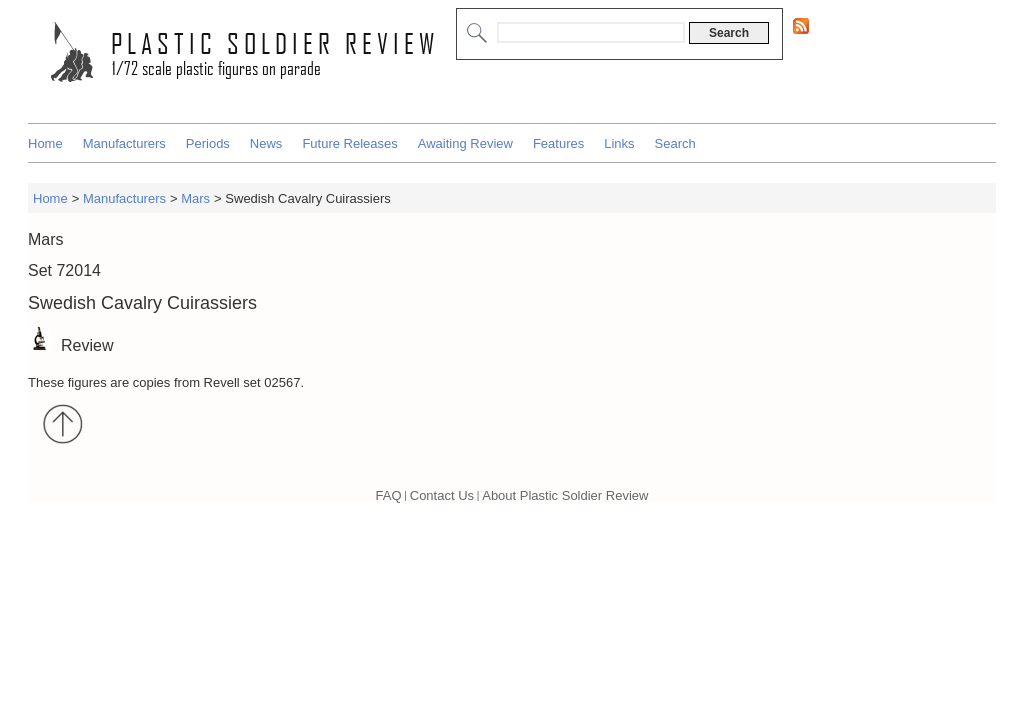 Image resolution: width=1024 pixels, height=720 pixels. I want to click on Links, so click(619, 143).